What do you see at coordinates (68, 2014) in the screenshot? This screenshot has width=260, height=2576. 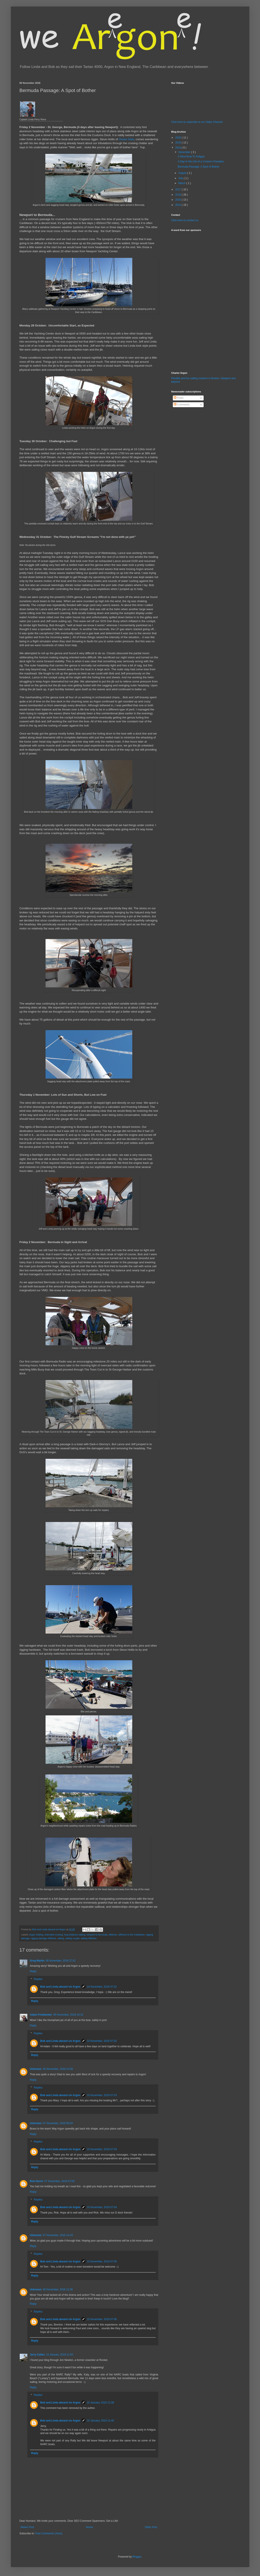 I see `06 November, 2018 19:16` at bounding box center [68, 2014].